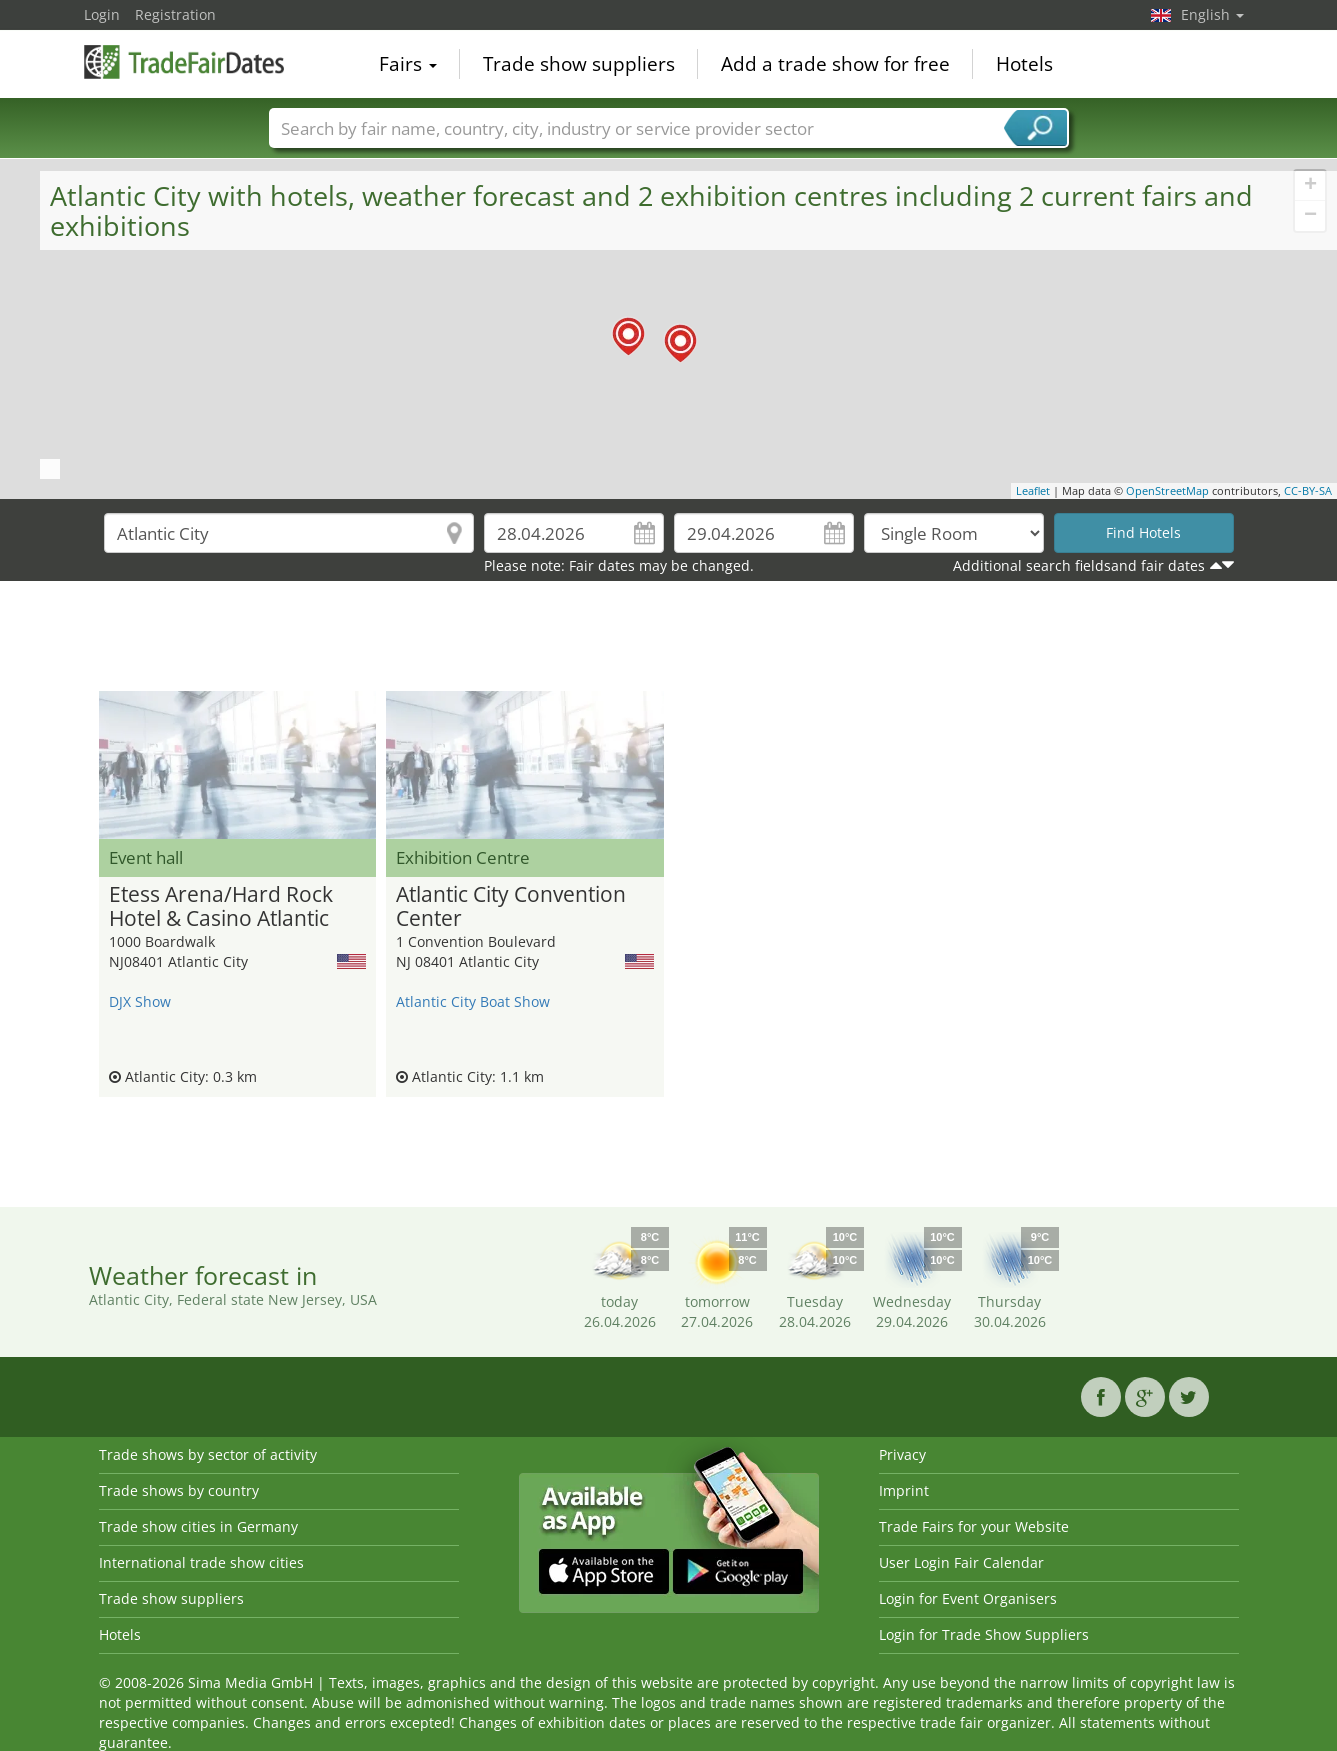  Describe the element at coordinates (473, 1001) in the screenshot. I see `Atlantic City Boat Show` at that location.